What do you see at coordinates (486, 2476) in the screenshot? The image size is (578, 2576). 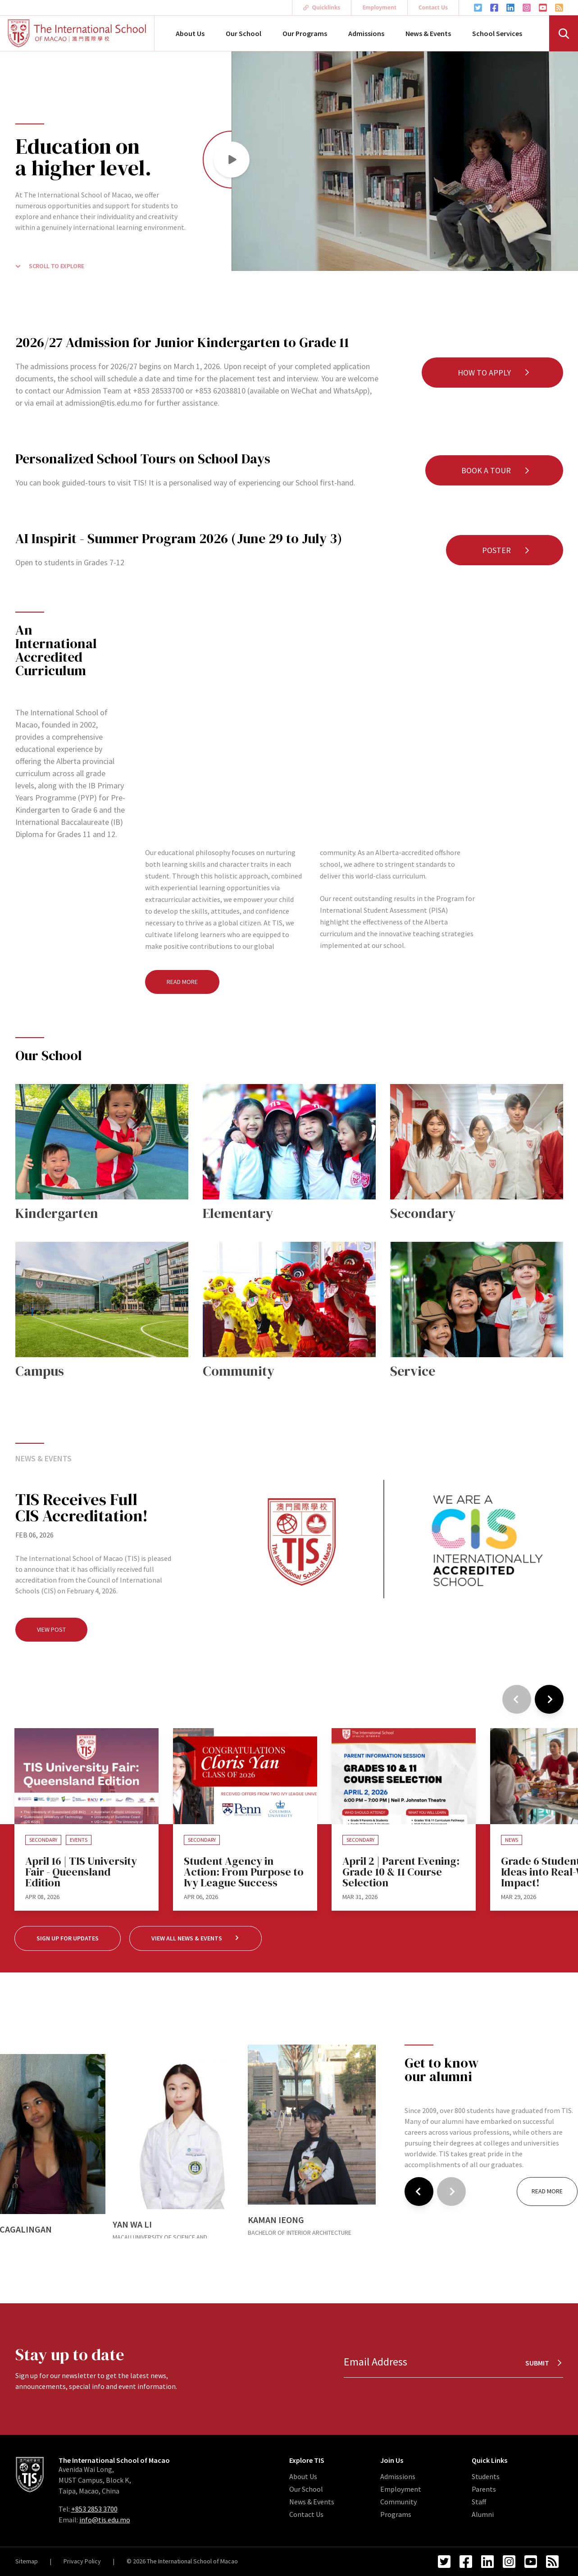 I see `Students` at bounding box center [486, 2476].